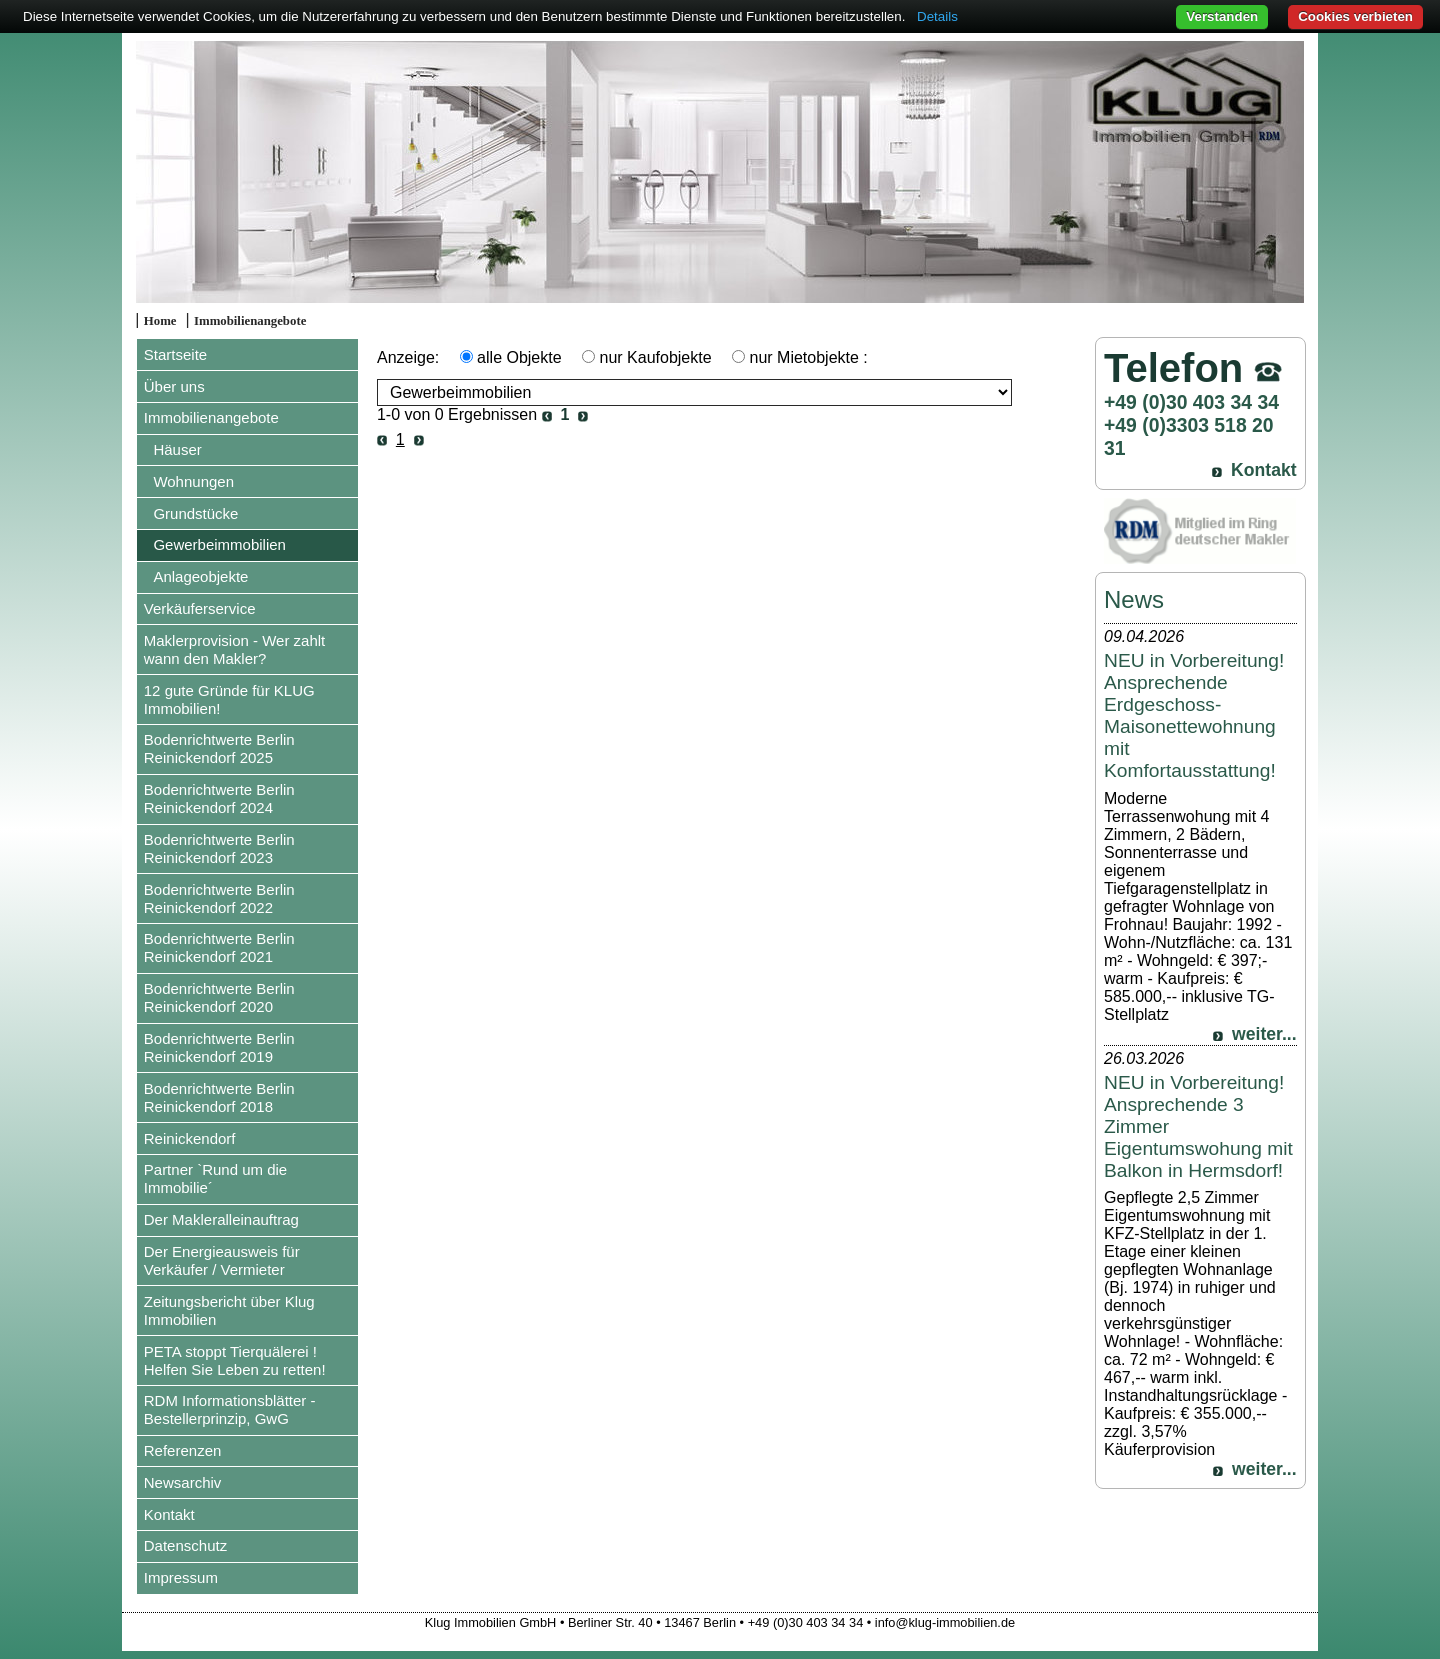  Describe the element at coordinates (1222, 16) in the screenshot. I see `Verstanden` at that location.